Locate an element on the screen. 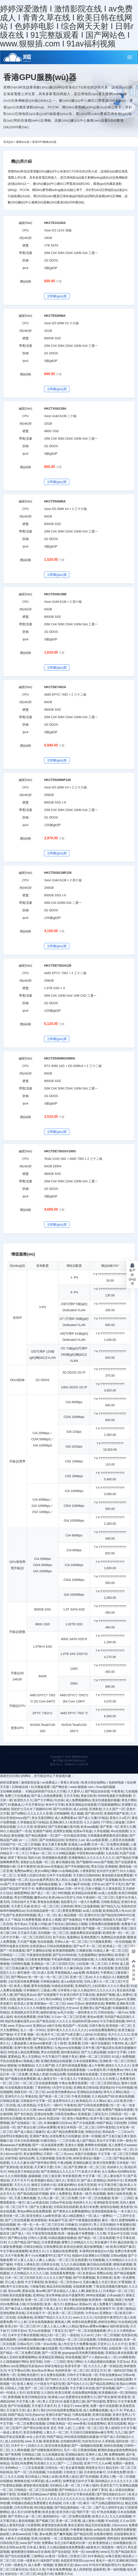  美女狂揉羞羞的视频 is located at coordinates (106, 1800).